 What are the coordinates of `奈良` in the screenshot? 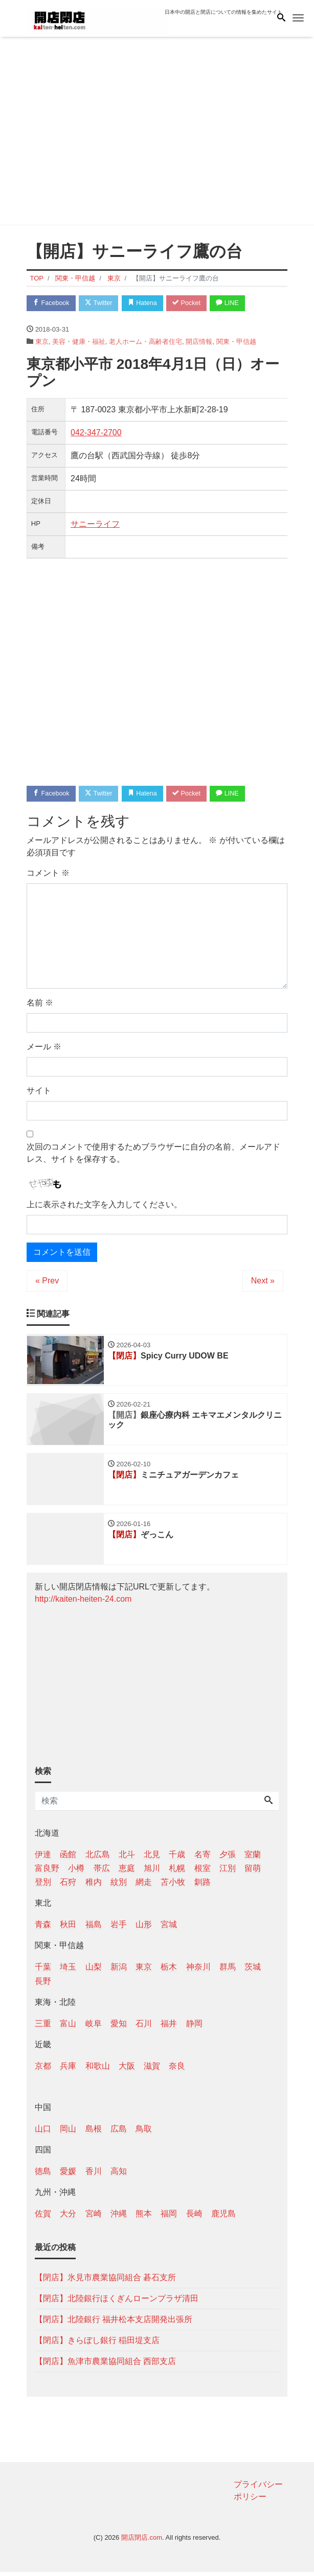 It's located at (177, 2070).